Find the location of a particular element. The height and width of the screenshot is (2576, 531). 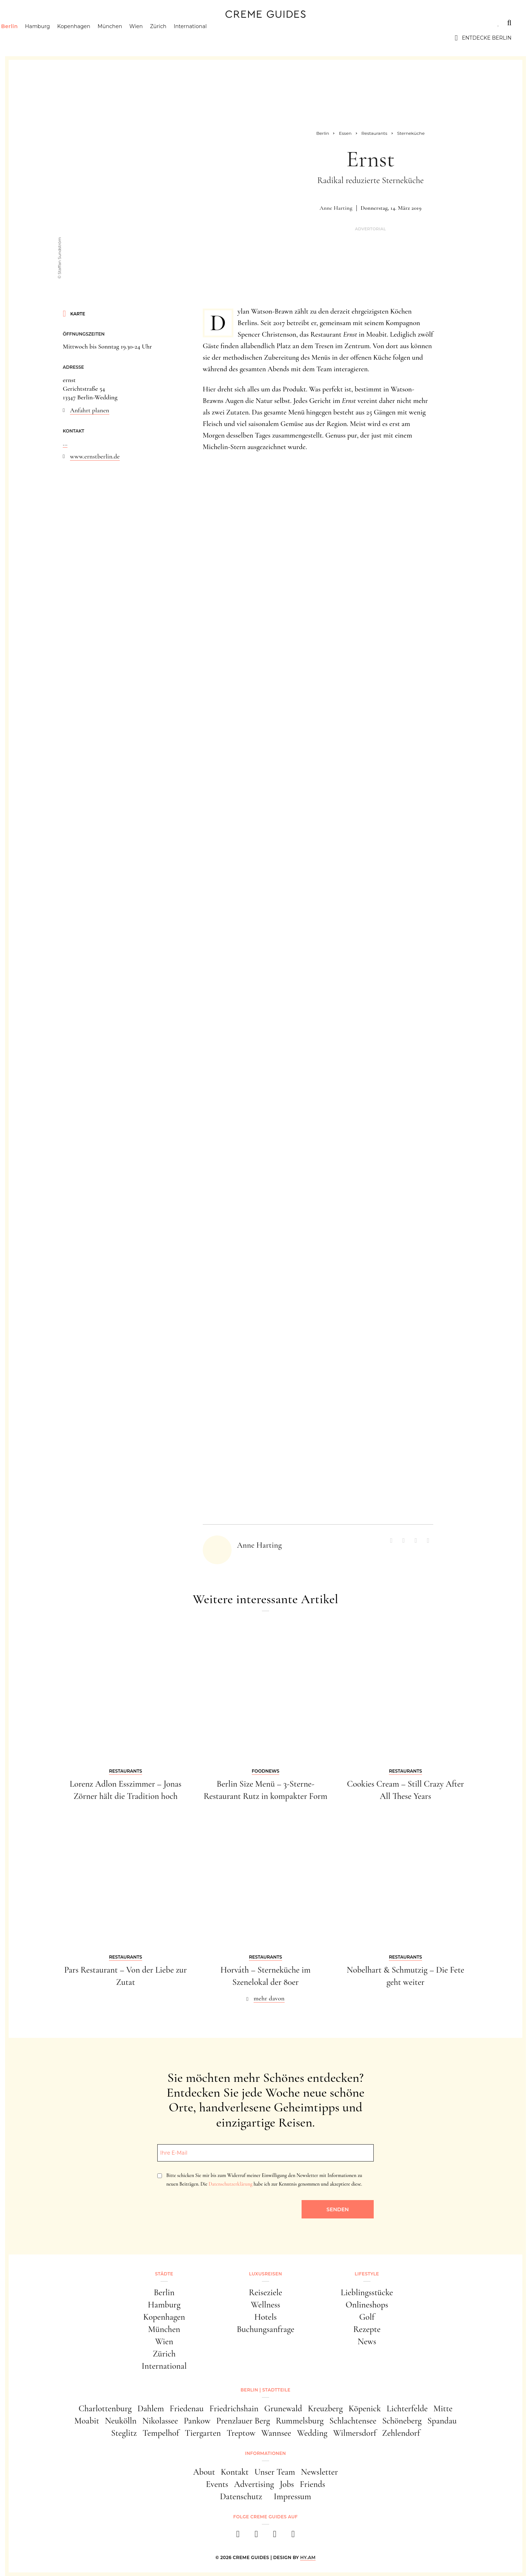

Wedding is located at coordinates (312, 2433).